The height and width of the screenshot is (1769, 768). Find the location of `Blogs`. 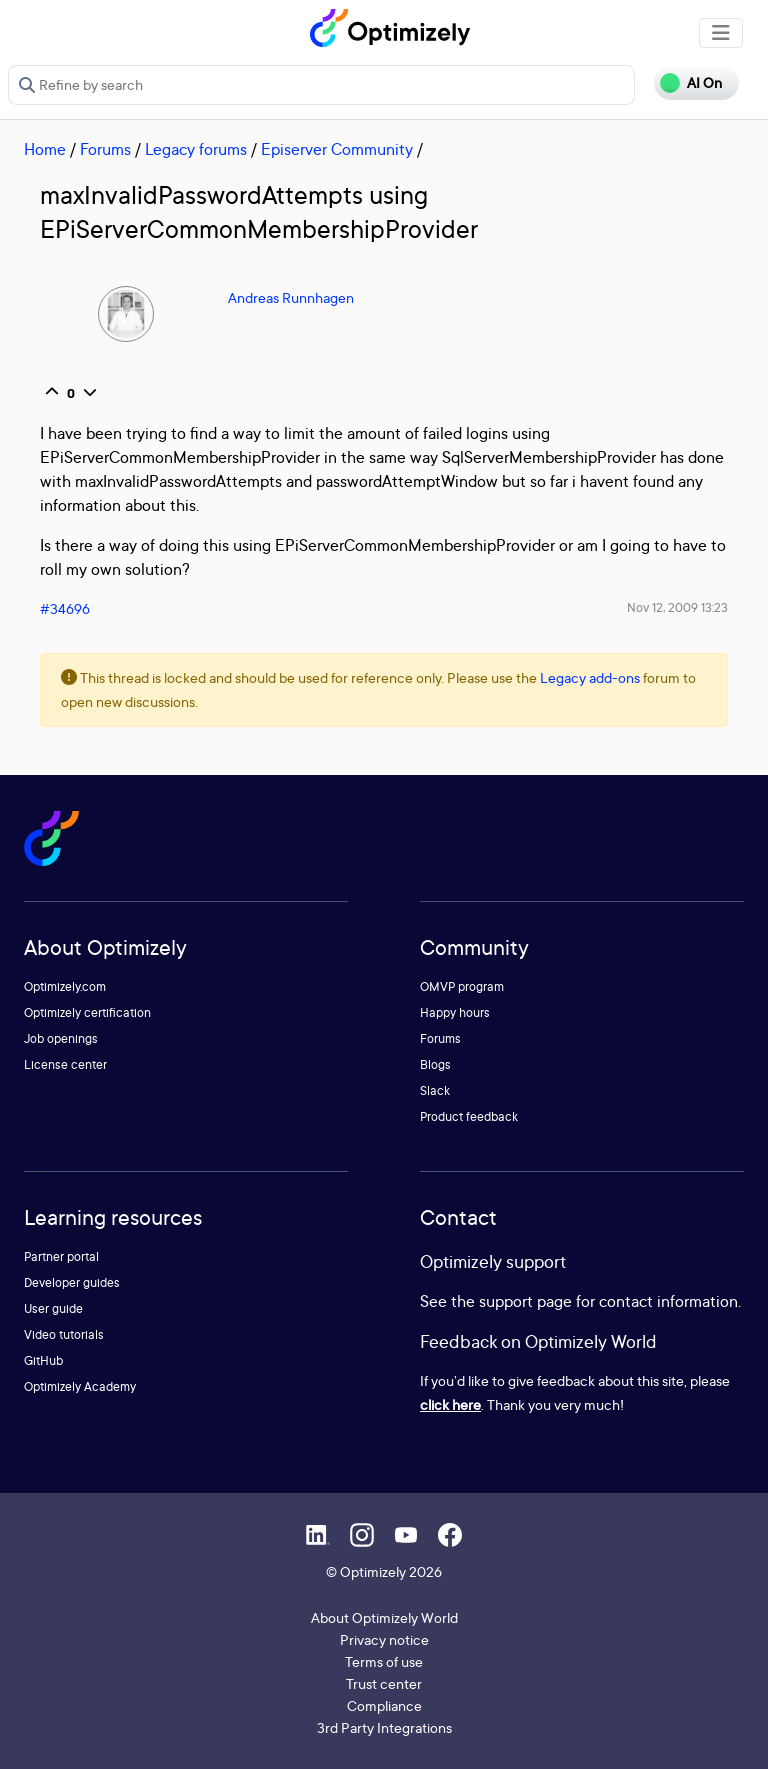

Blogs is located at coordinates (435, 1064).